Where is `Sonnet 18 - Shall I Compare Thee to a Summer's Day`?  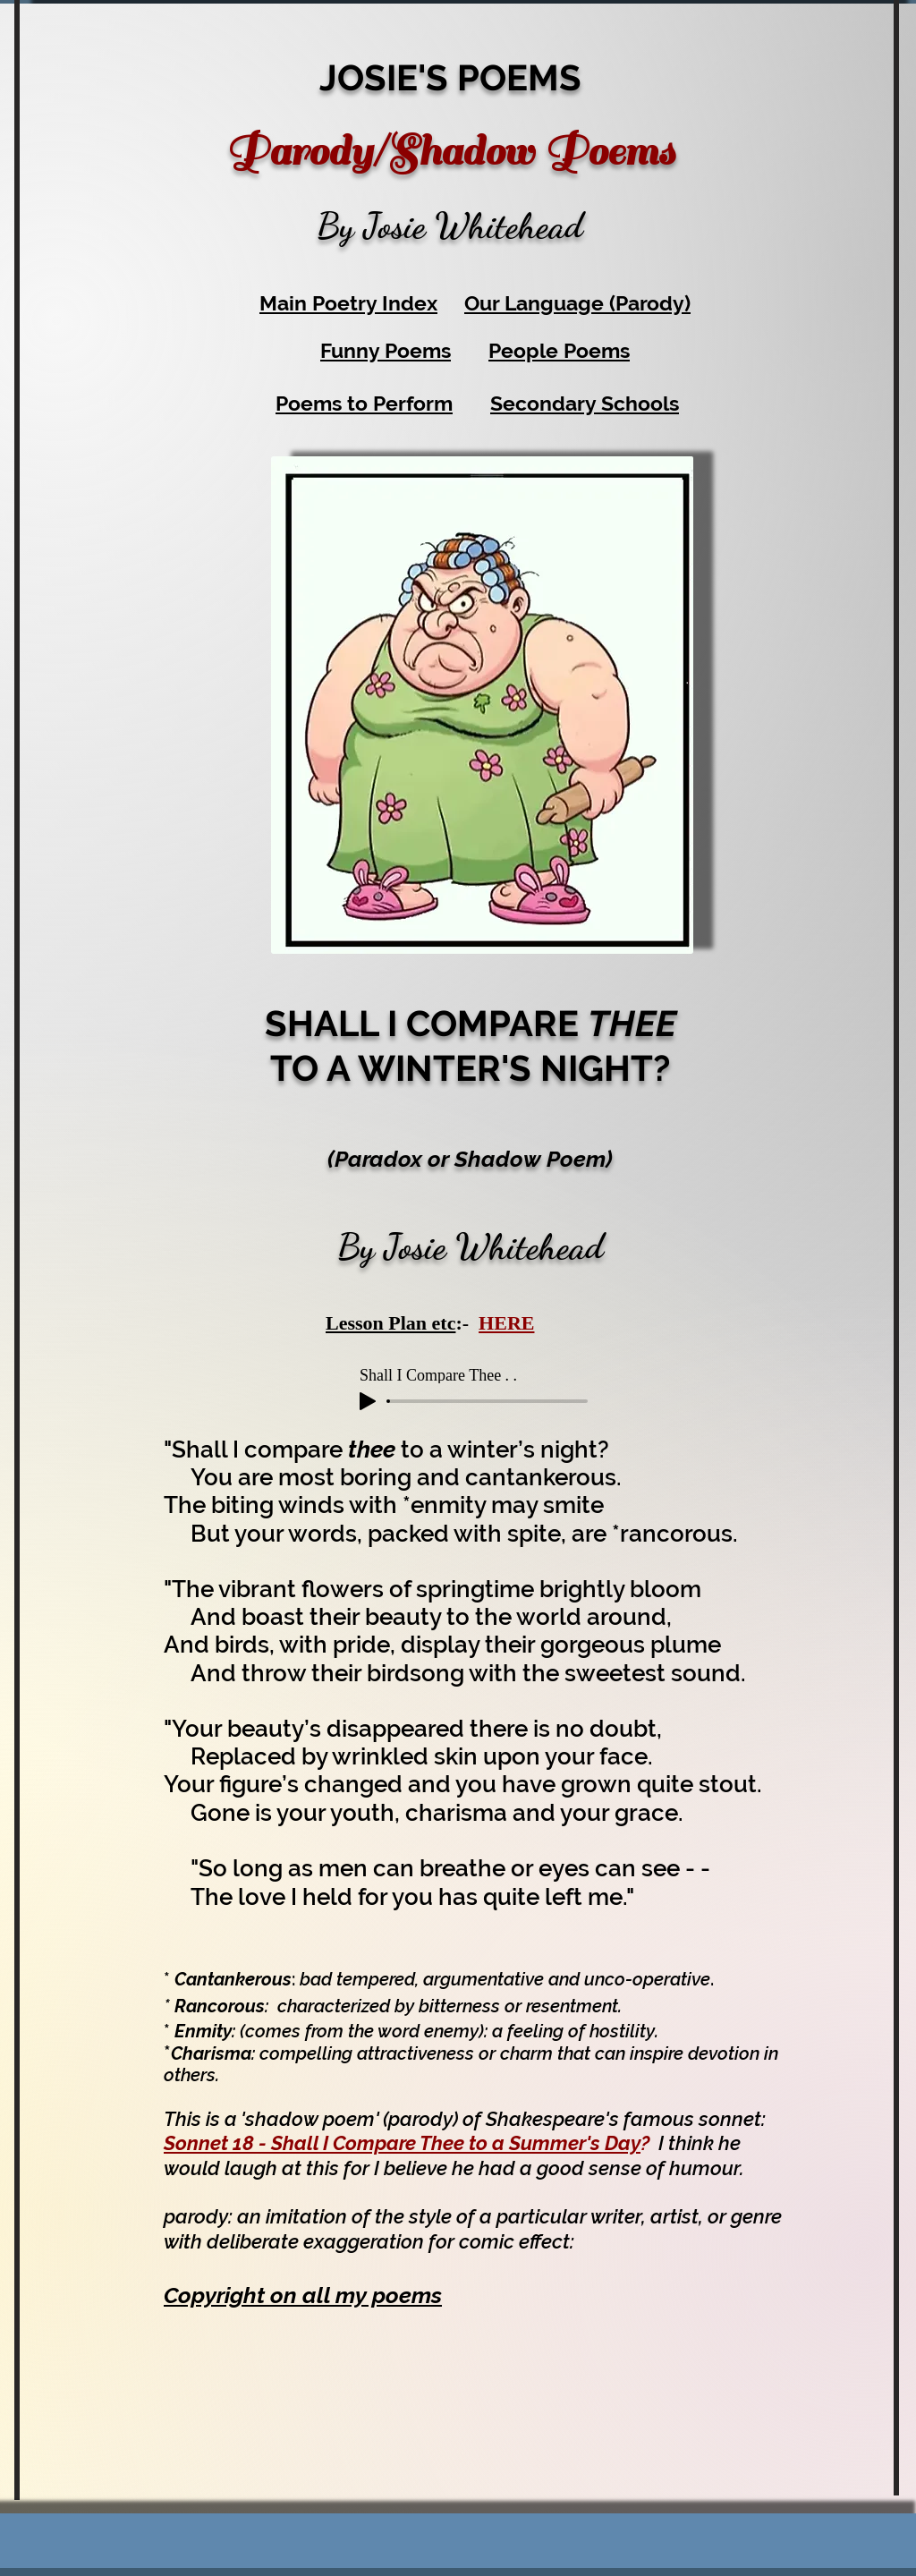
Sonnet 18 - Shall I Compare Thee to a Summer's Day is located at coordinates (402, 2143).